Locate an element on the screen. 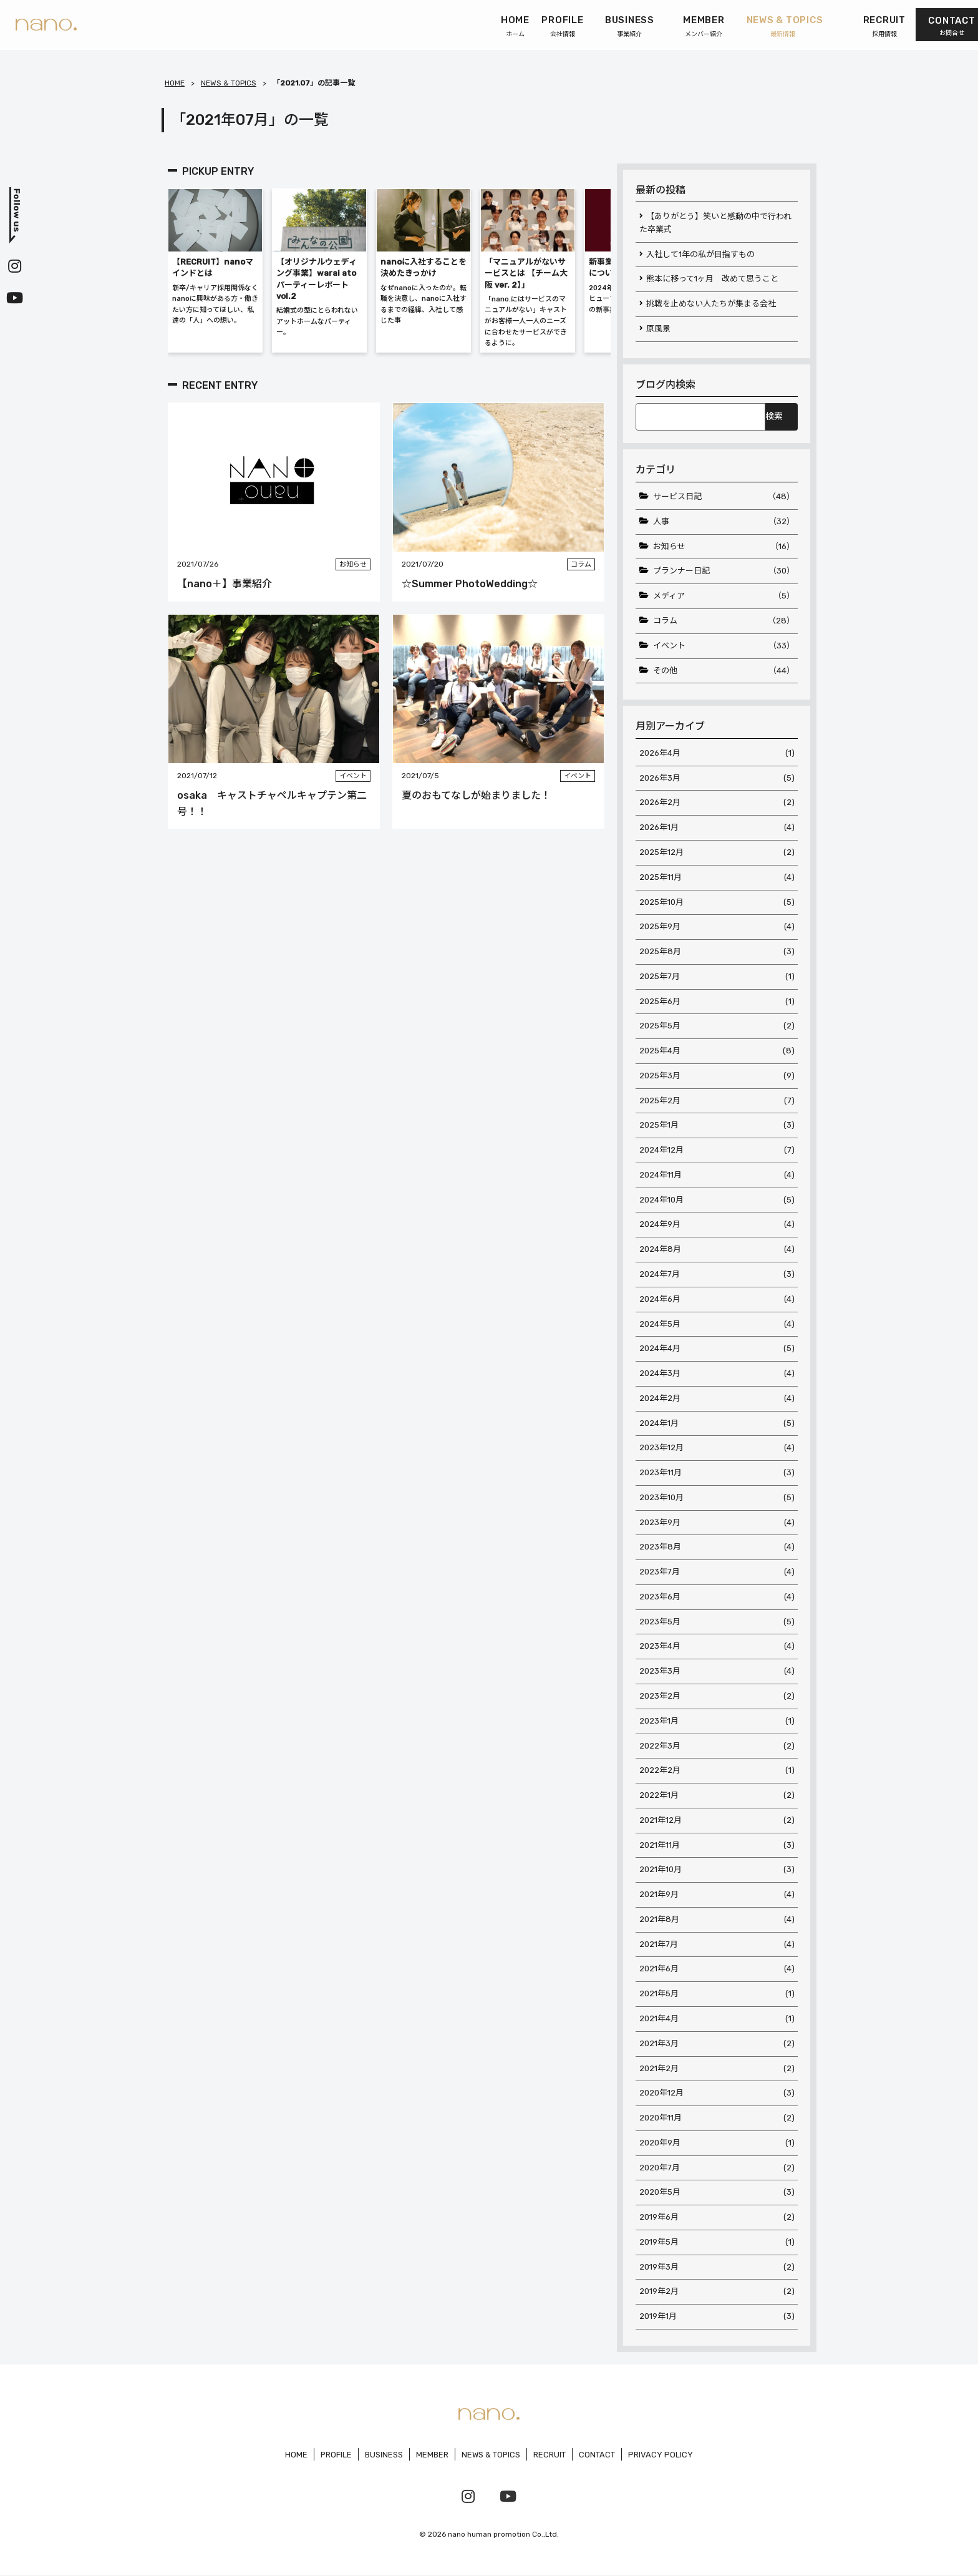  BUSINESS is located at coordinates (384, 2456).